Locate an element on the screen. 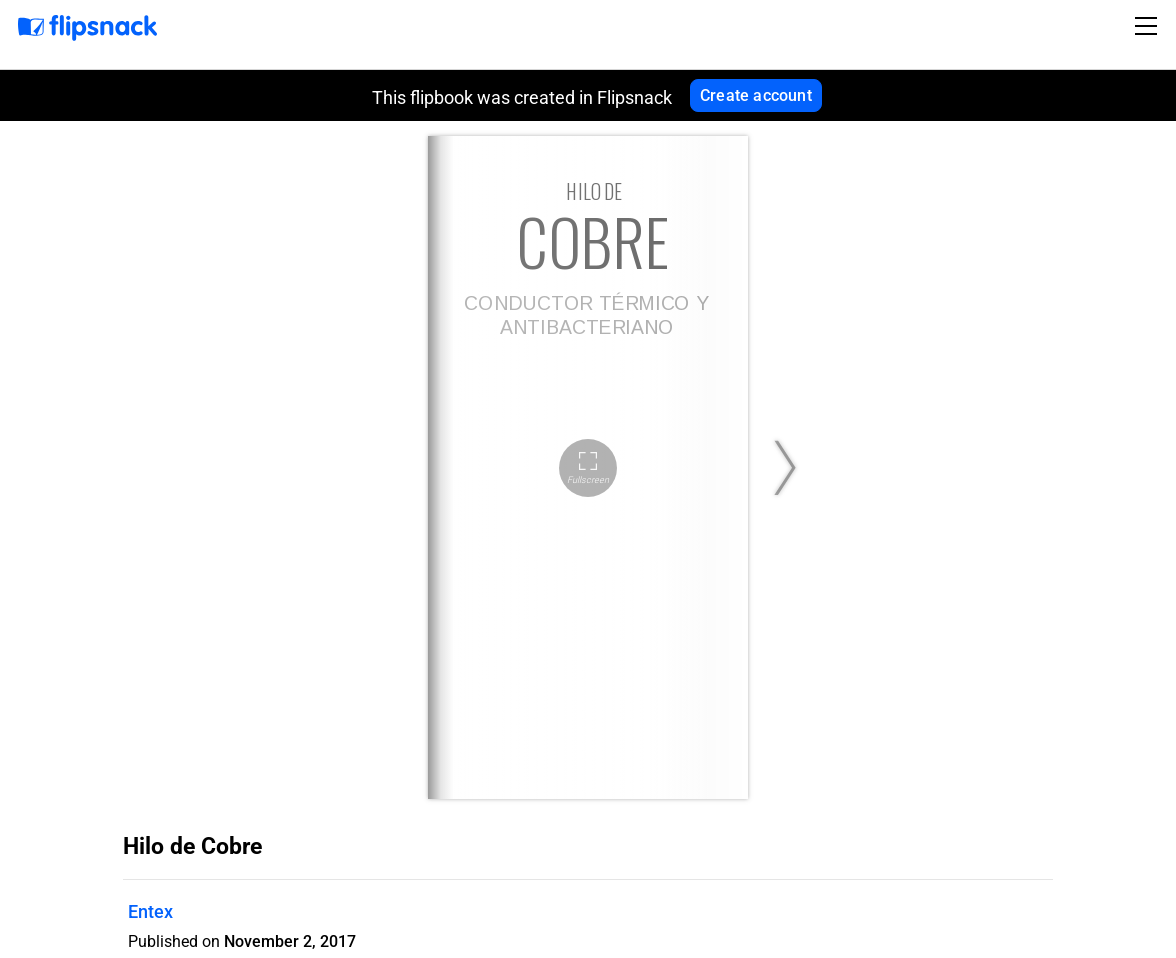  Entex is located at coordinates (150, 911).